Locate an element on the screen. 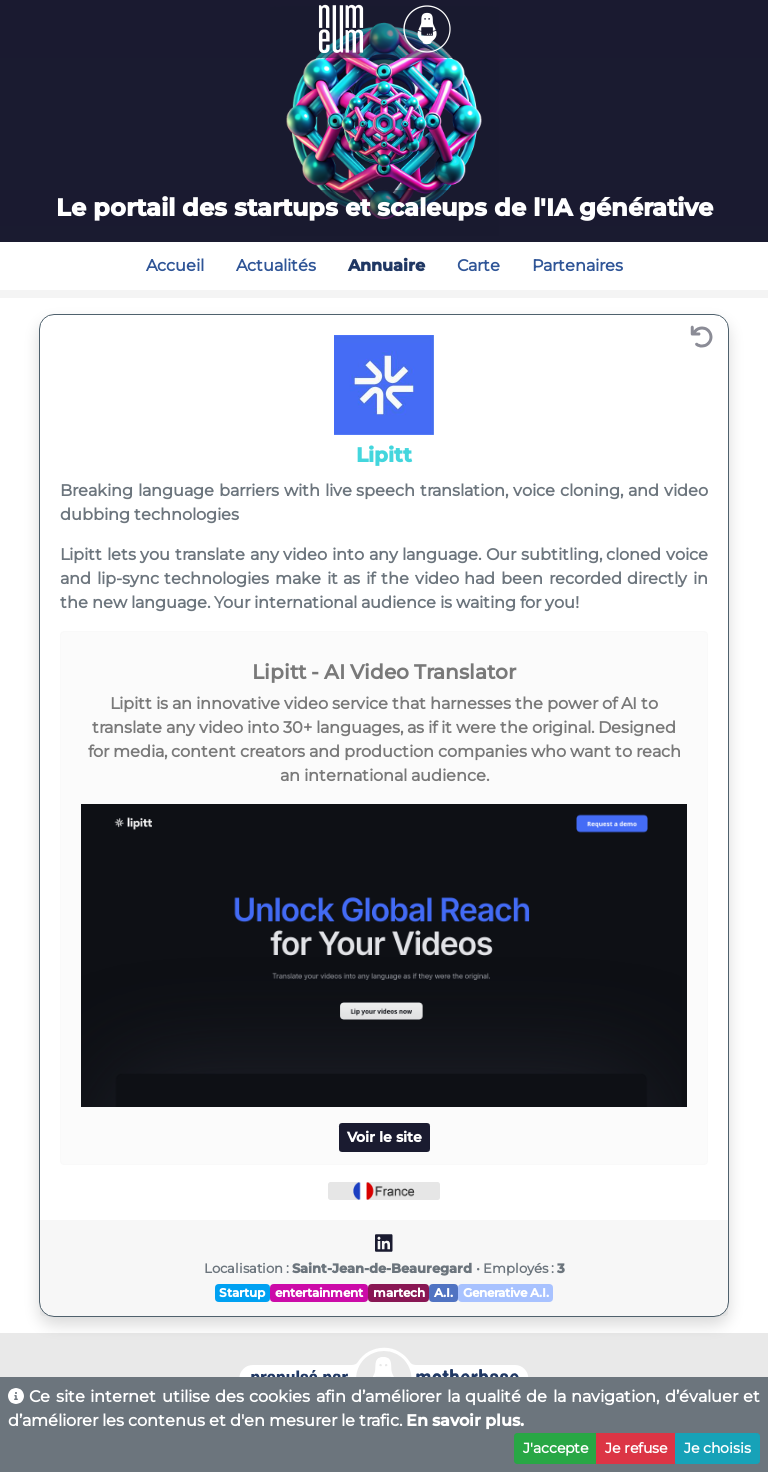 The height and width of the screenshot is (1472, 768). Generative A.I. is located at coordinates (506, 1292).